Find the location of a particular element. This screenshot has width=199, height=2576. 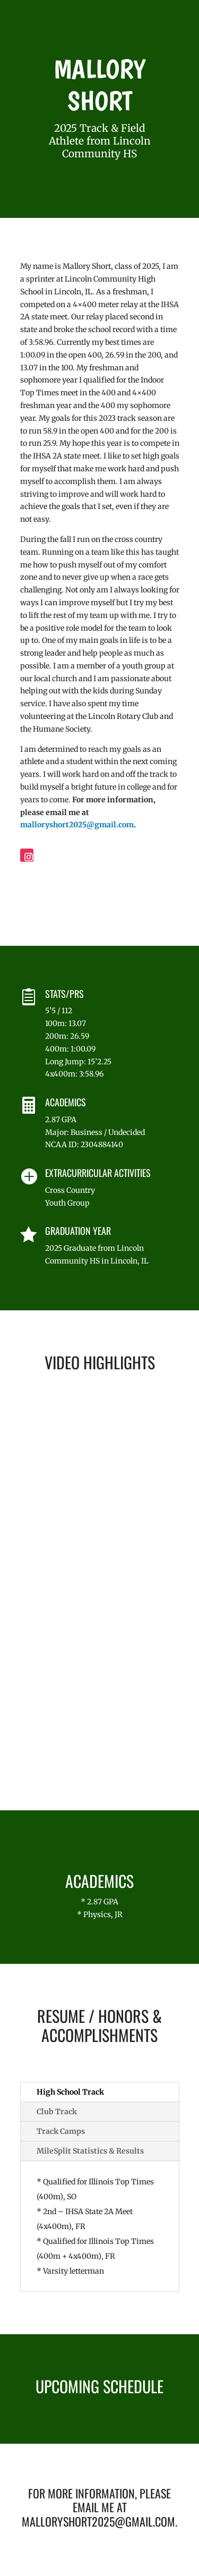

Club Track is located at coordinates (57, 2111).